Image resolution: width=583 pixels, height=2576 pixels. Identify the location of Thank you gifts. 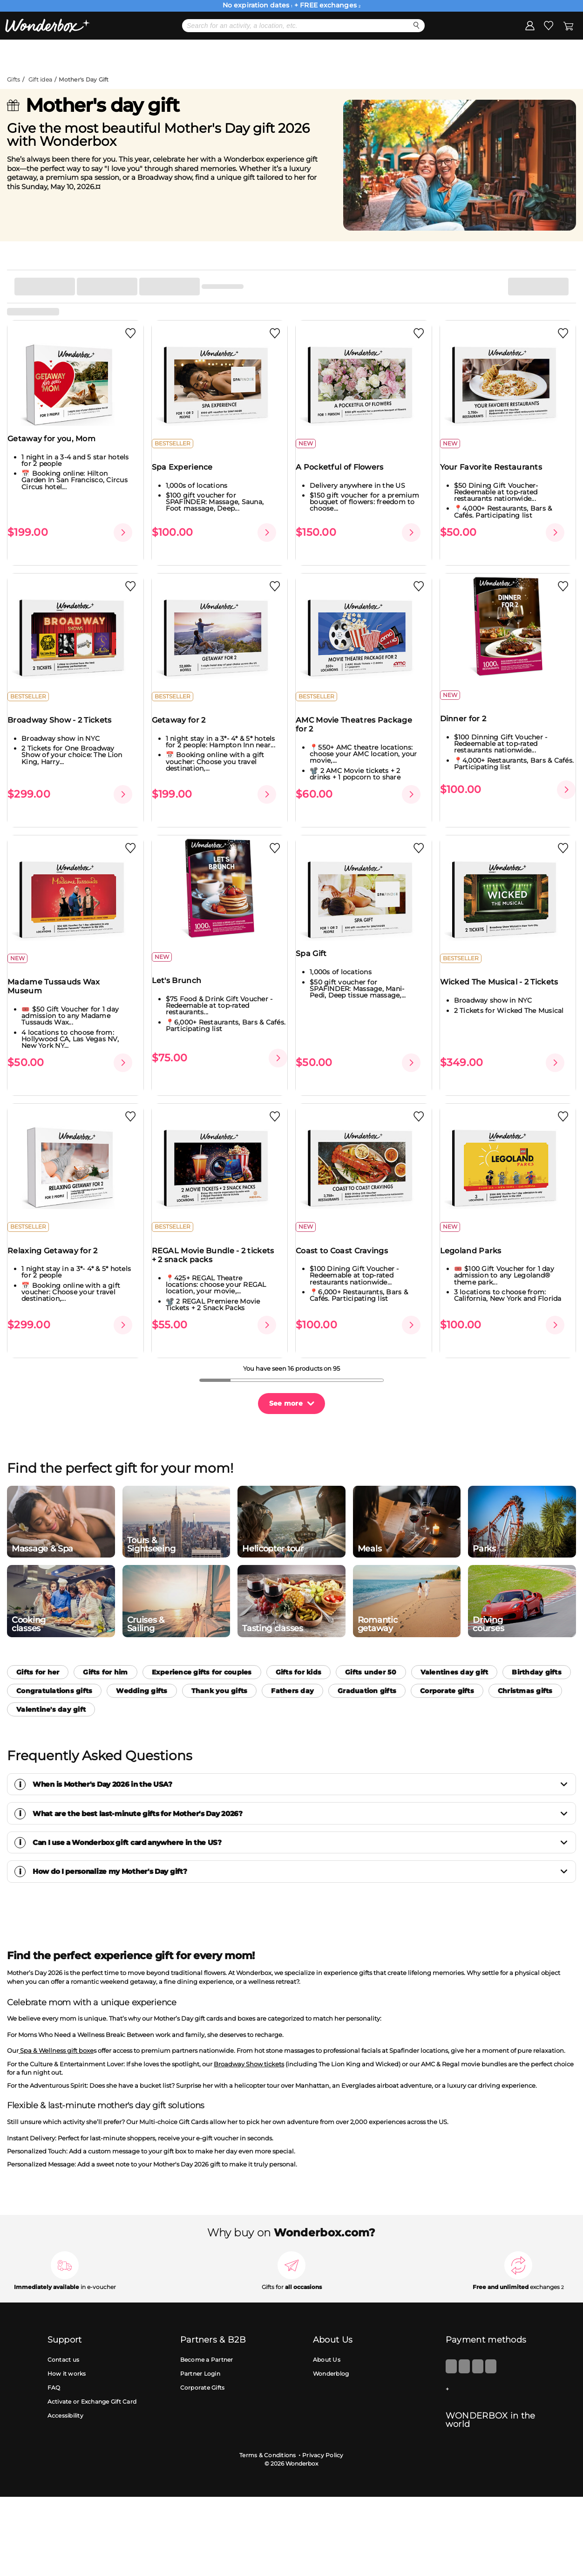
(219, 1661).